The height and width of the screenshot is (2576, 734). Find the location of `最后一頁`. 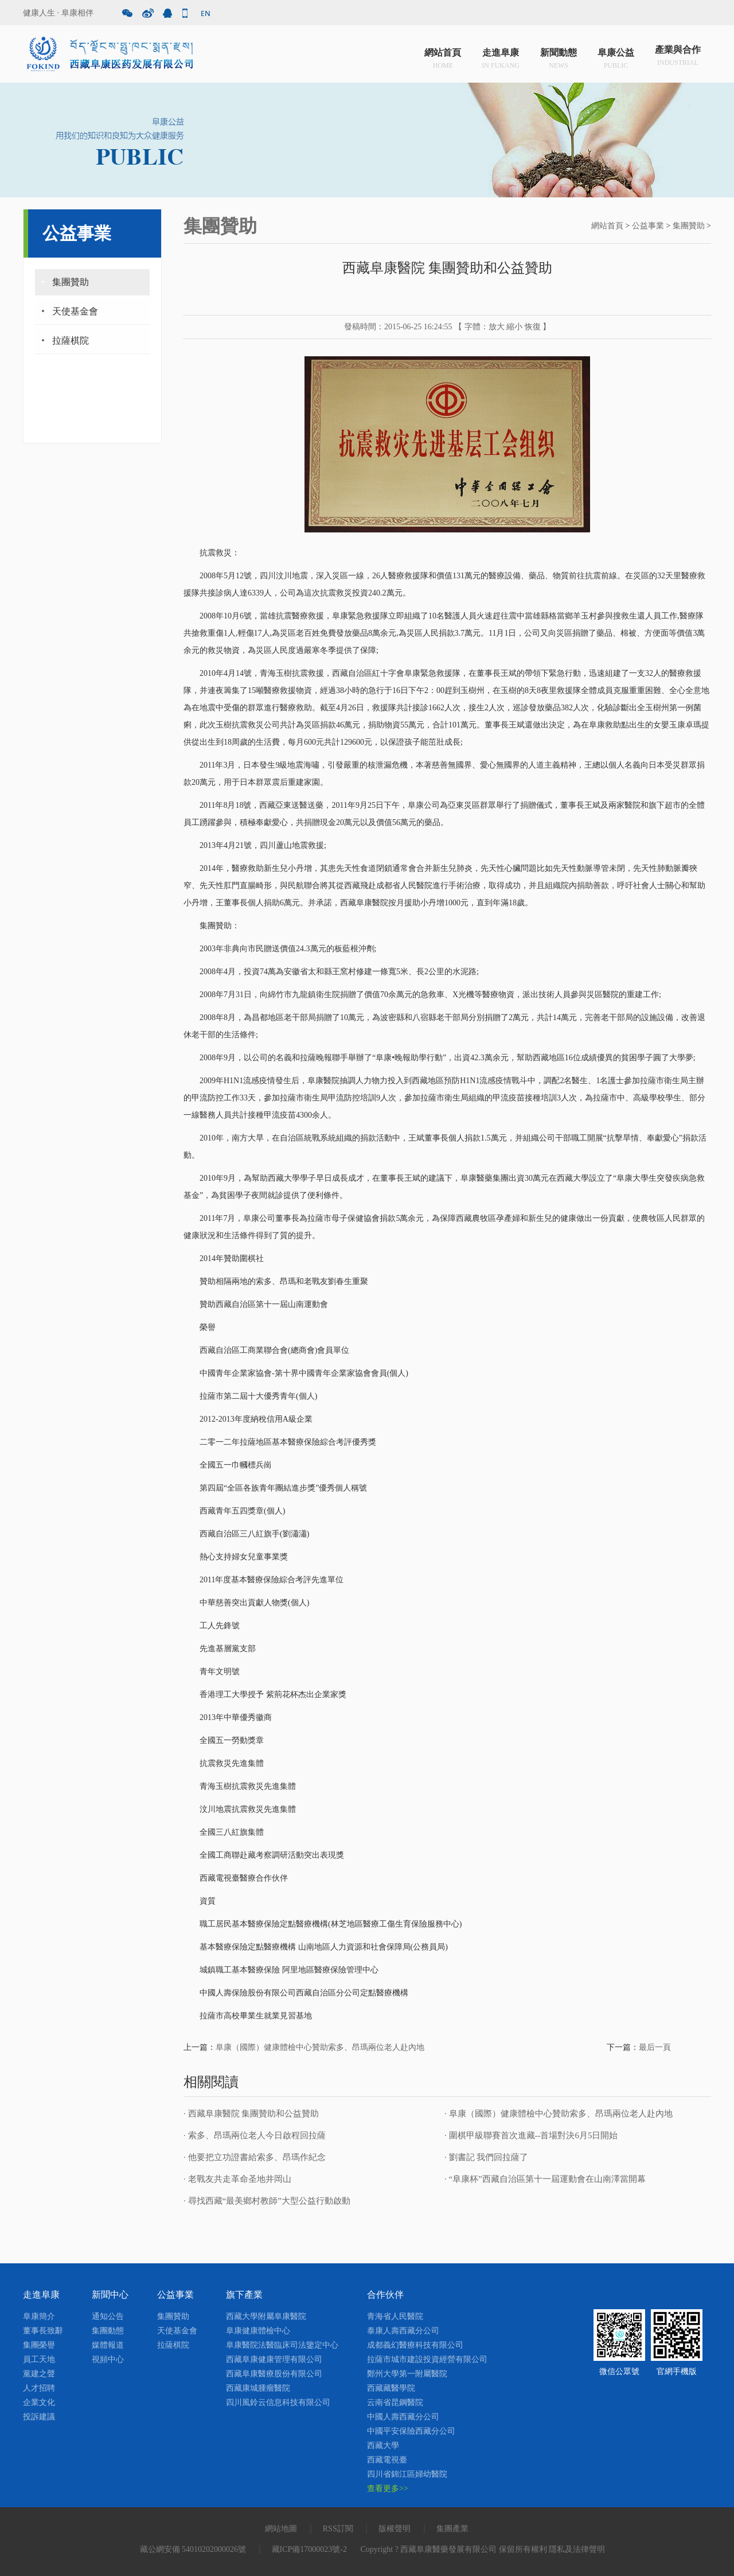

最后一頁 is located at coordinates (655, 2047).